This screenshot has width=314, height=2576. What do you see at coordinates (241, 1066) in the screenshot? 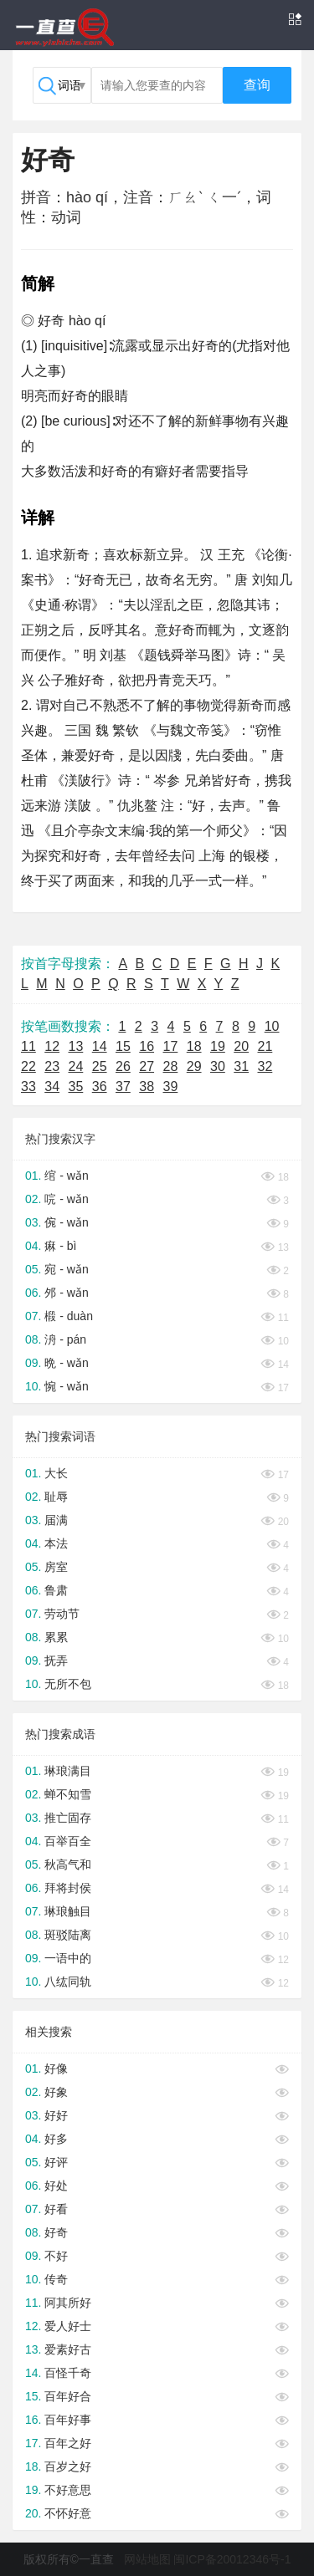
I see `31` at bounding box center [241, 1066].